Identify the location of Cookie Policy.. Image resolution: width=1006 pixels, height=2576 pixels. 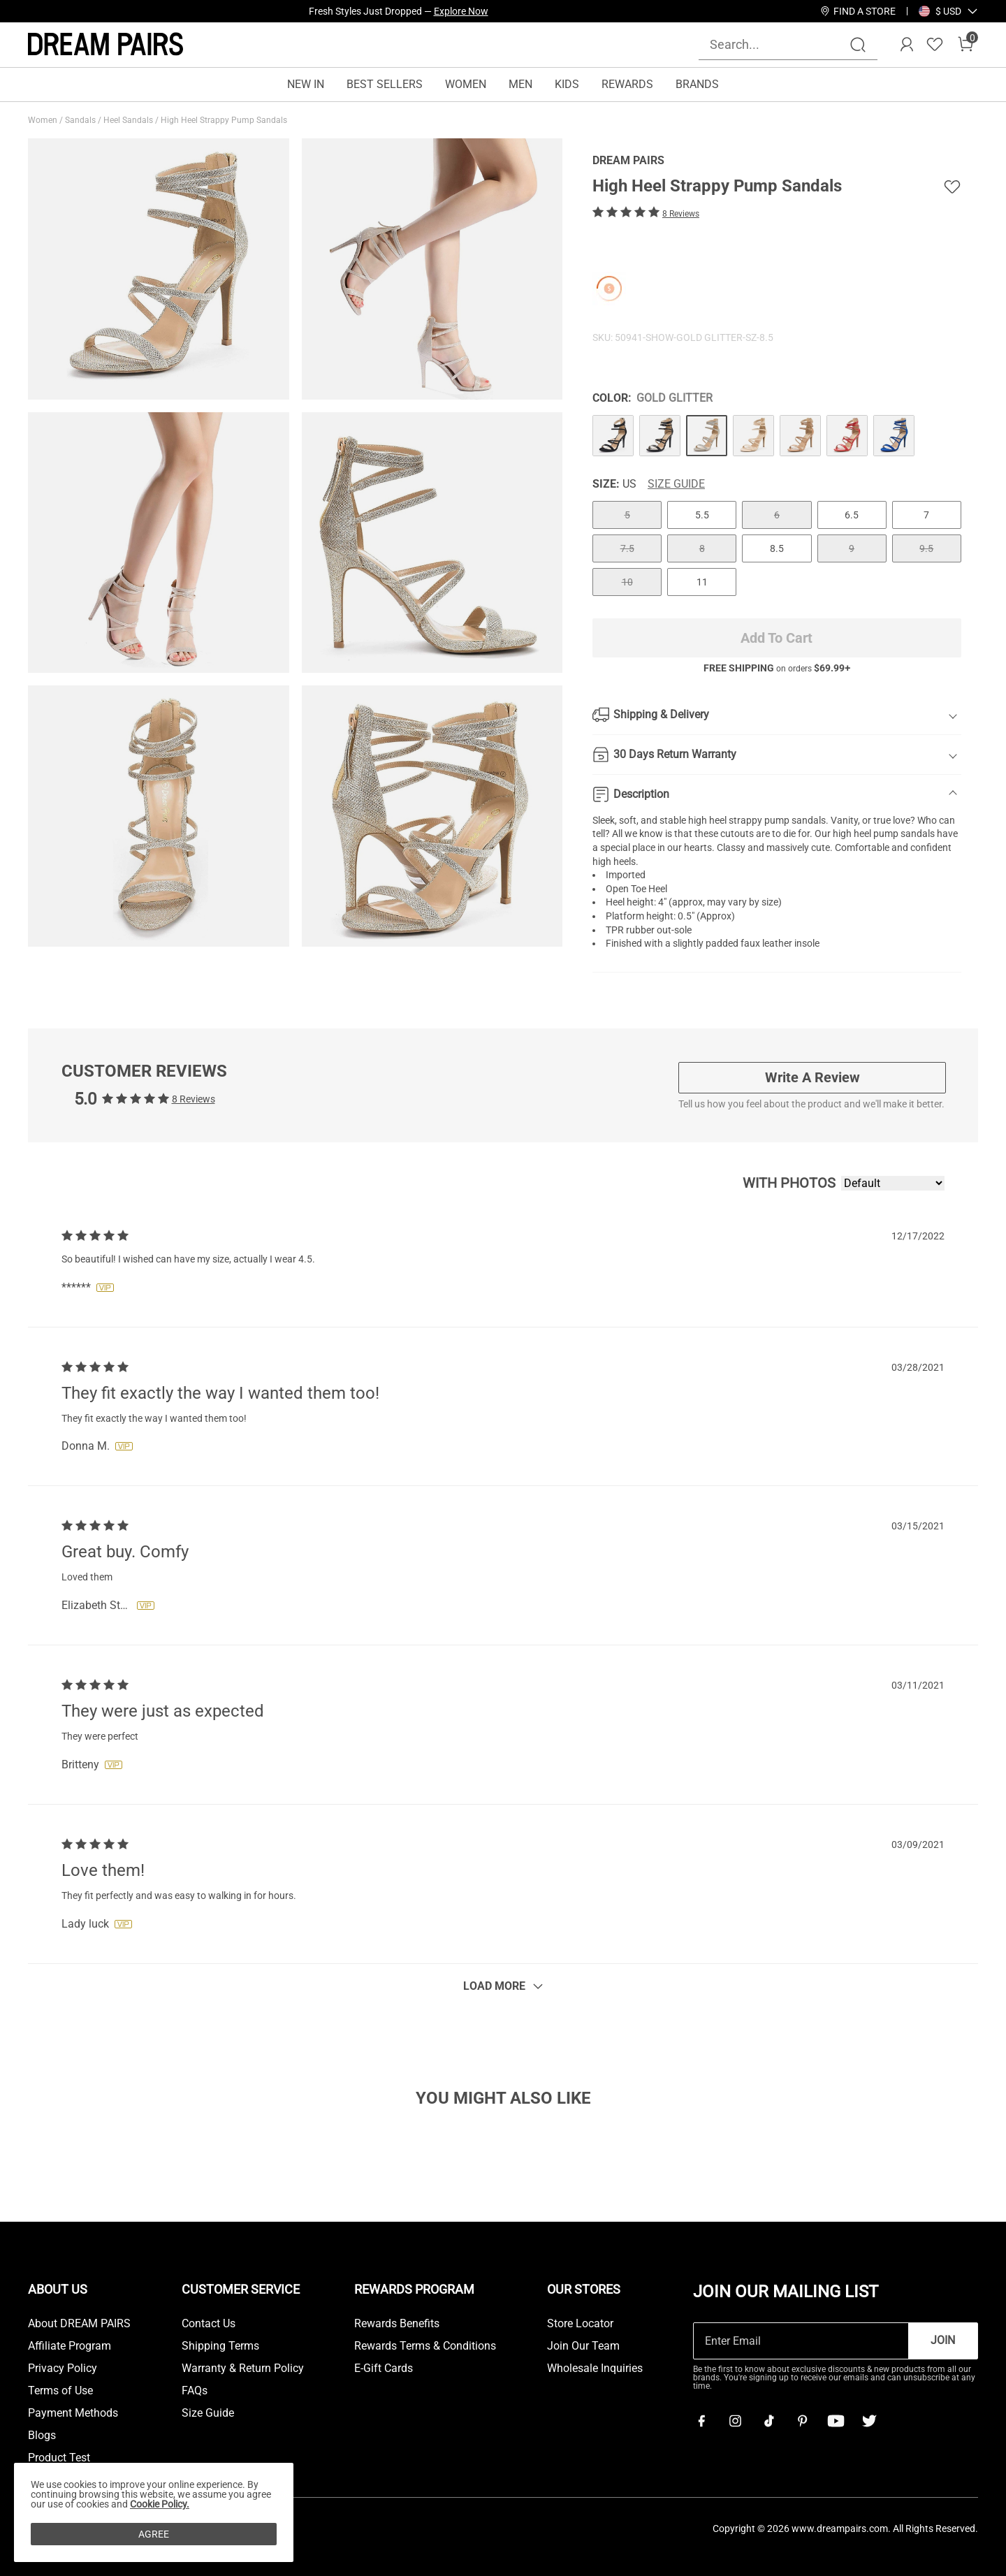
(159, 2504).